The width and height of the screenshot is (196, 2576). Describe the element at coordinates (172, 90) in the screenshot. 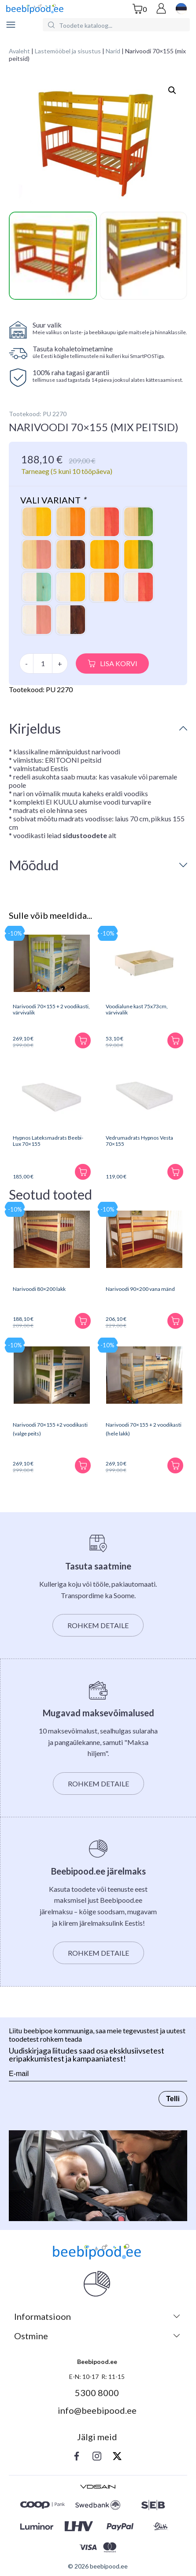

I see `[button]` at that location.